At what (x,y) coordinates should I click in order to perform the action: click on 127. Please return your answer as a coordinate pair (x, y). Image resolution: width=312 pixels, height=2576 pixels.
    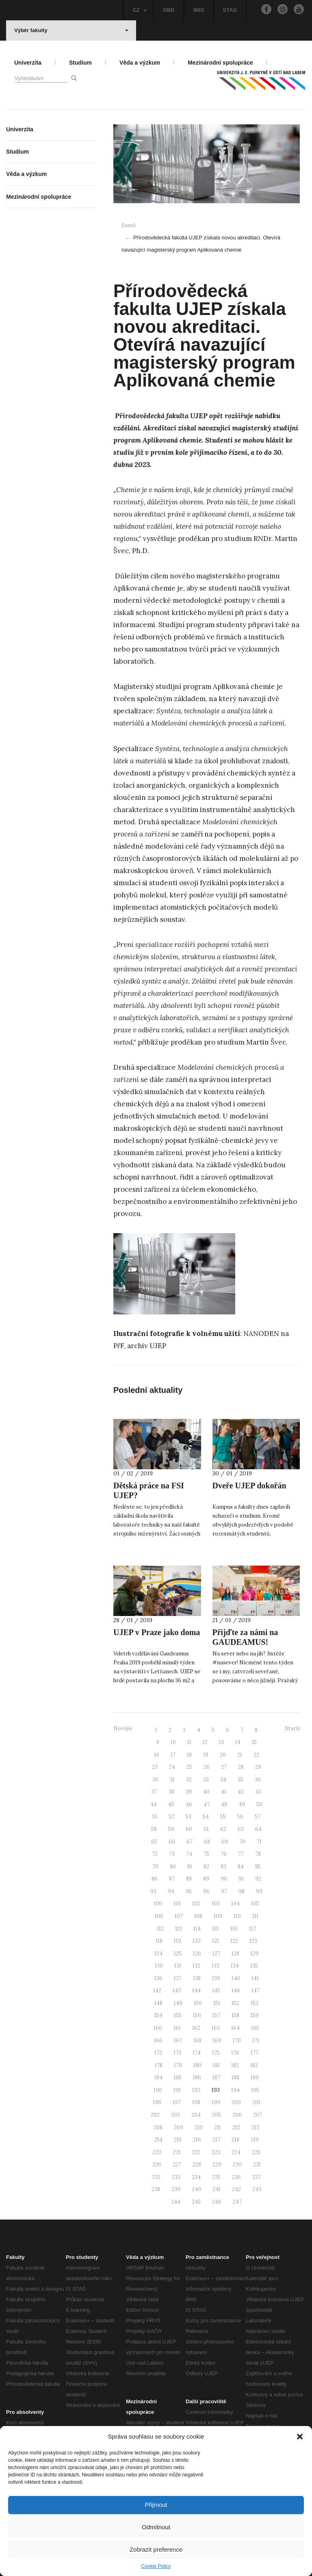
    Looking at the image, I should click on (216, 1953).